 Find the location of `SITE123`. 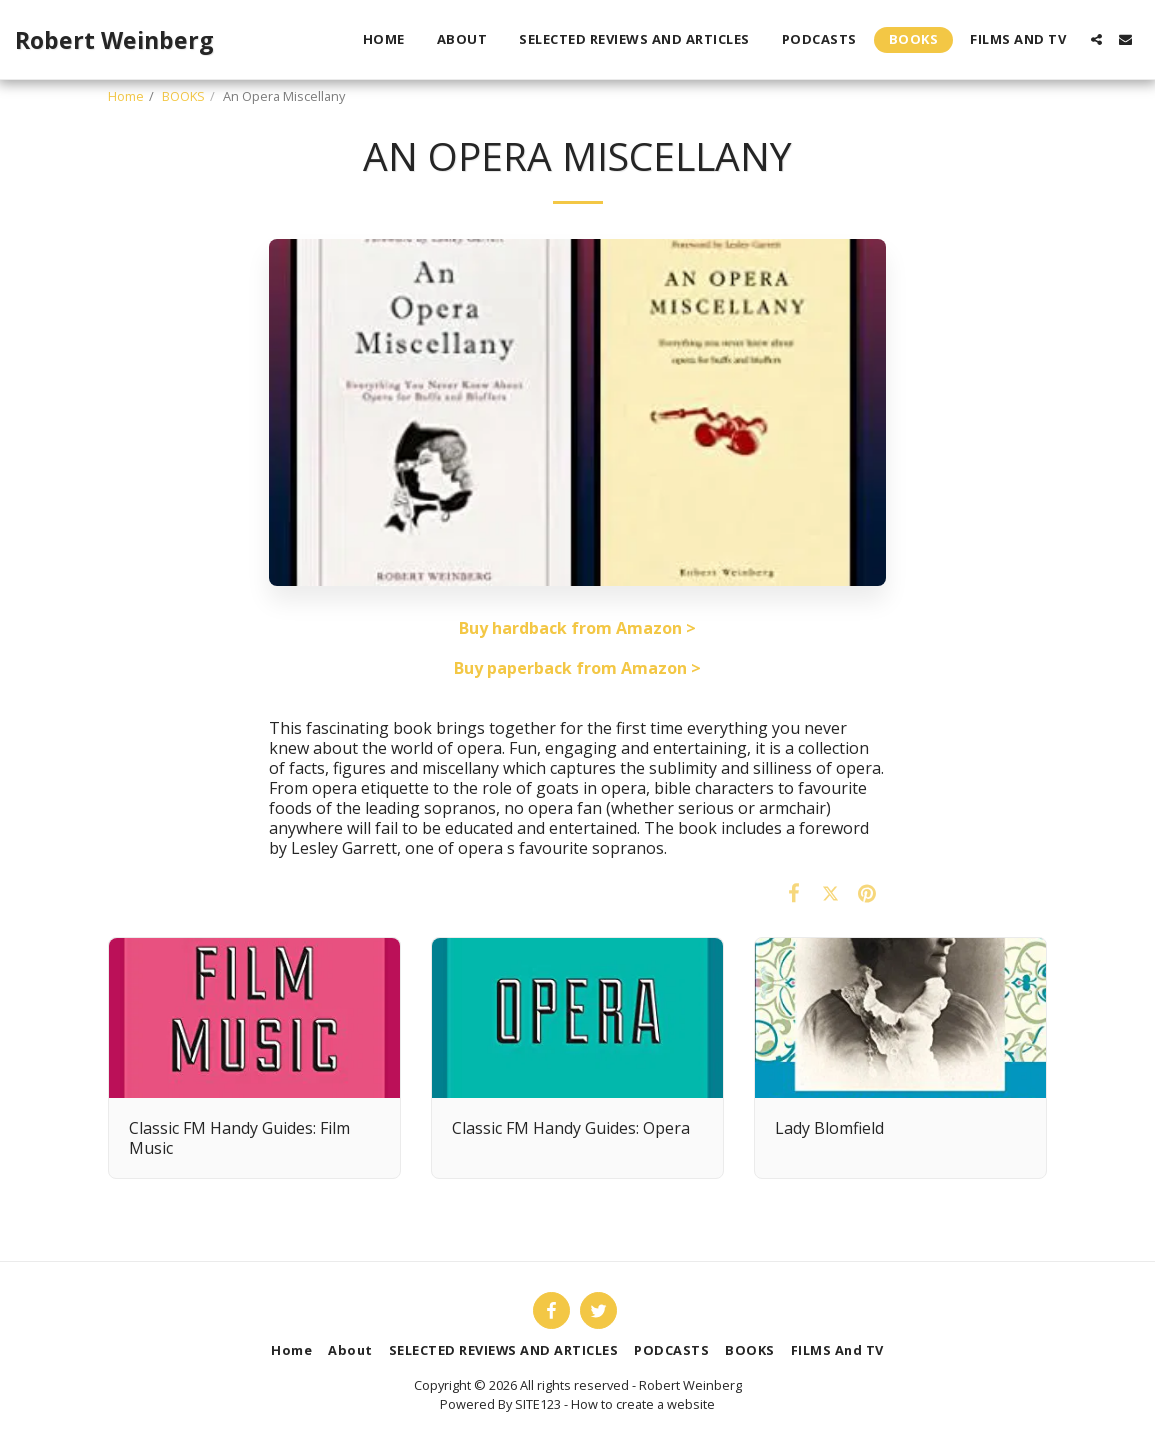

SITE123 is located at coordinates (538, 1404).